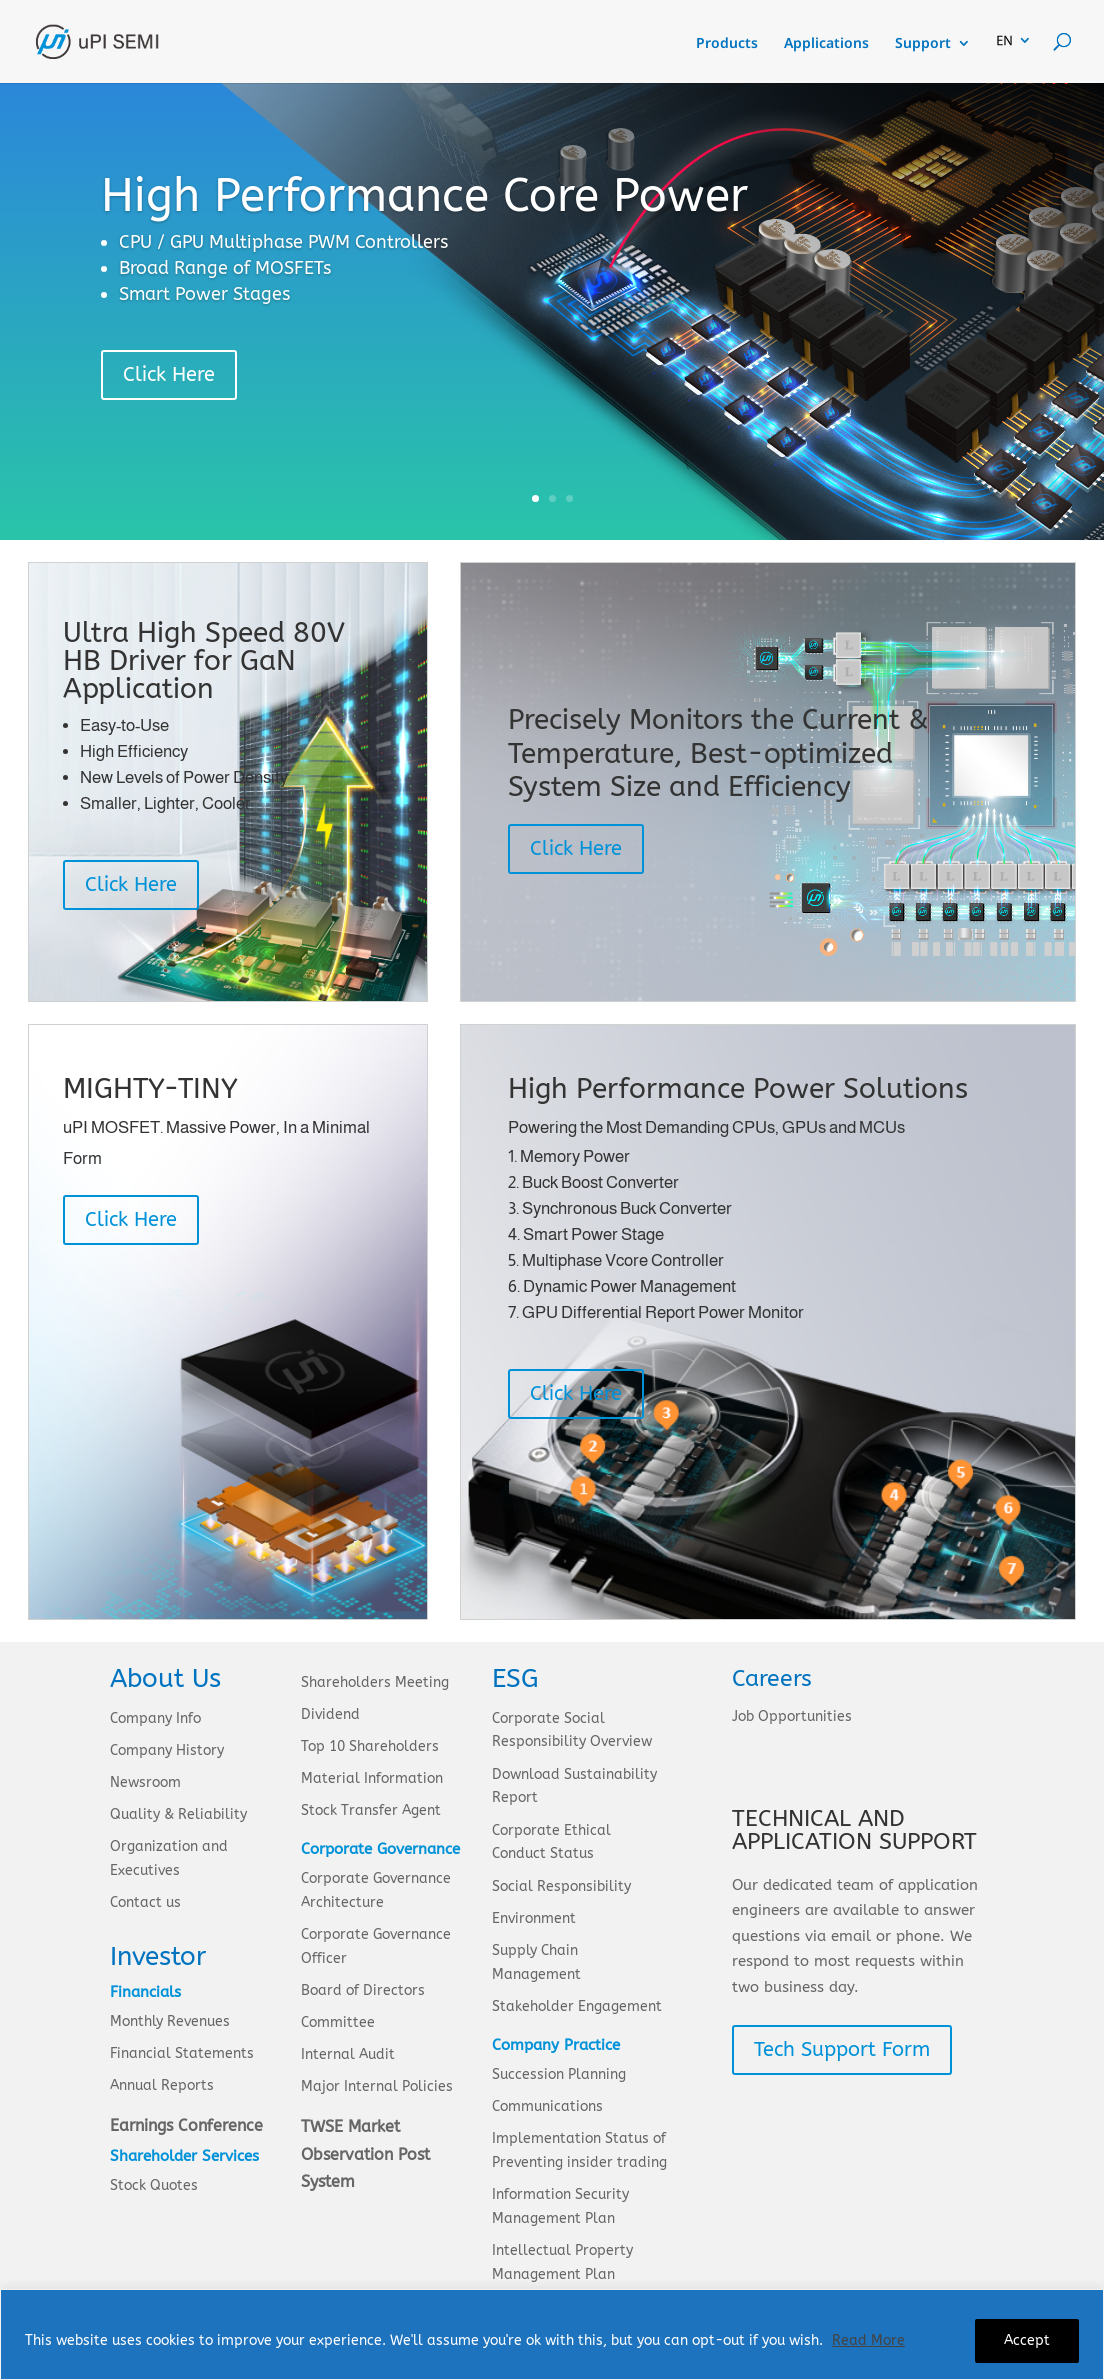  What do you see at coordinates (154, 2185) in the screenshot?
I see `Stock Quotes` at bounding box center [154, 2185].